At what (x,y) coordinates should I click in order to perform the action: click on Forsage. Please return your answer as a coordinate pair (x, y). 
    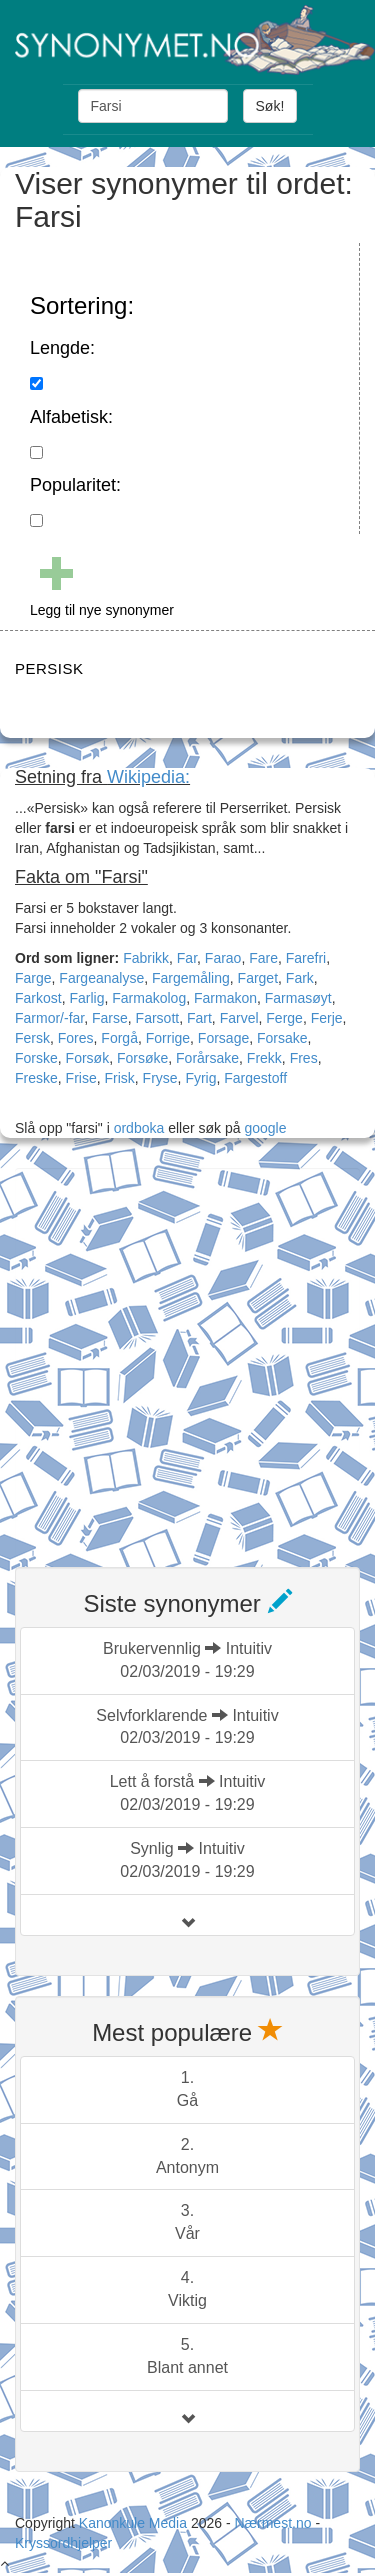
    Looking at the image, I should click on (223, 1038).